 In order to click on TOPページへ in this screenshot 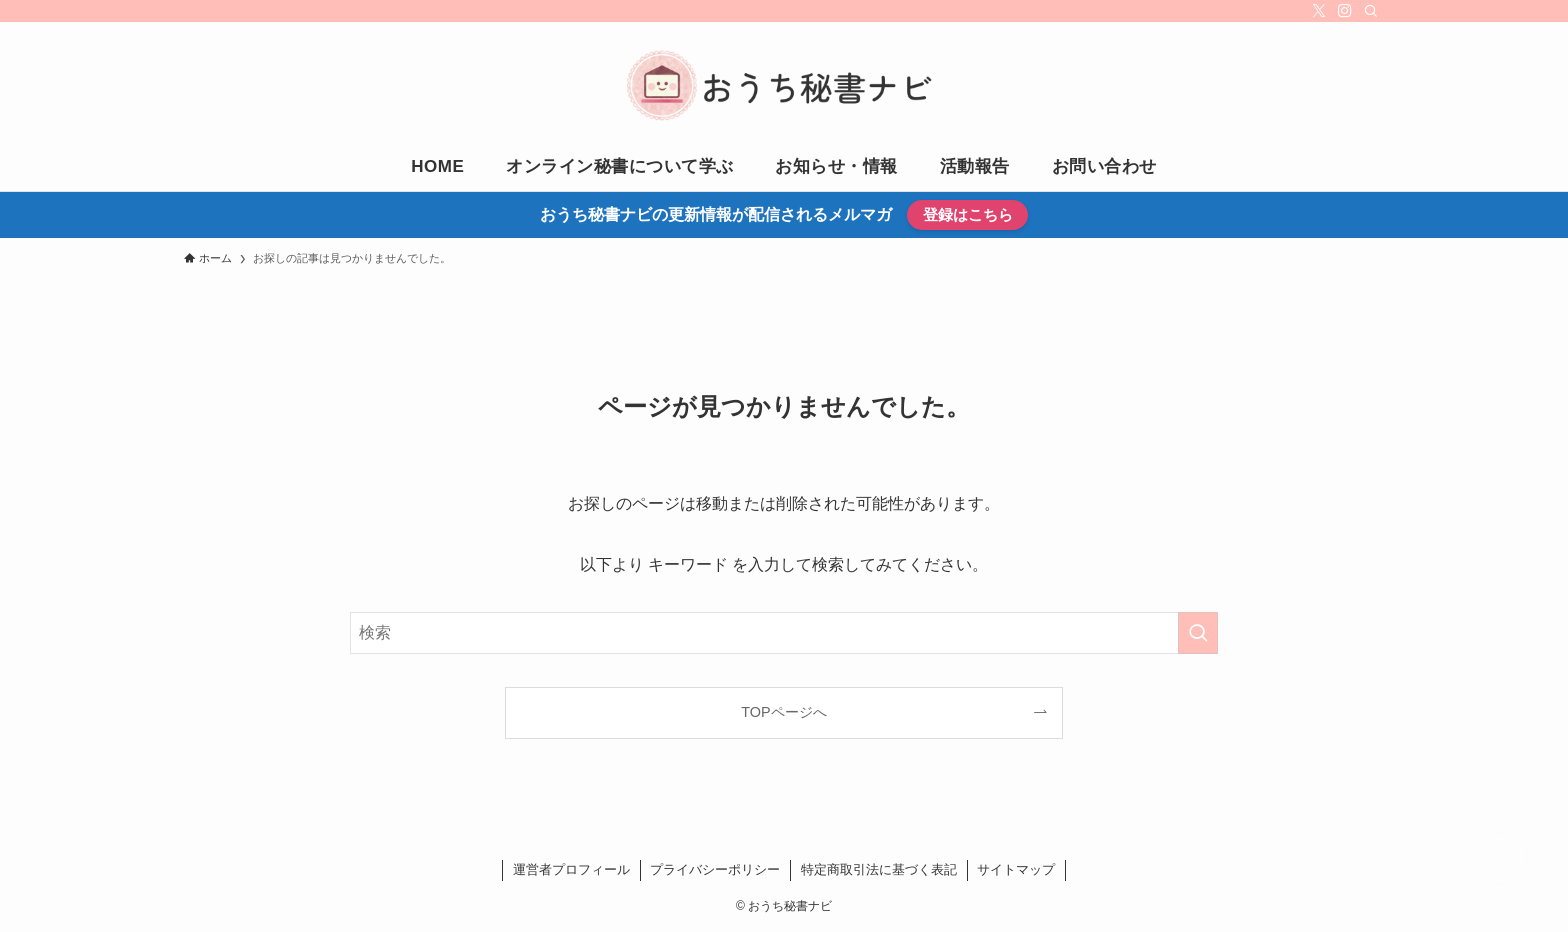, I will do `click(783, 712)`.